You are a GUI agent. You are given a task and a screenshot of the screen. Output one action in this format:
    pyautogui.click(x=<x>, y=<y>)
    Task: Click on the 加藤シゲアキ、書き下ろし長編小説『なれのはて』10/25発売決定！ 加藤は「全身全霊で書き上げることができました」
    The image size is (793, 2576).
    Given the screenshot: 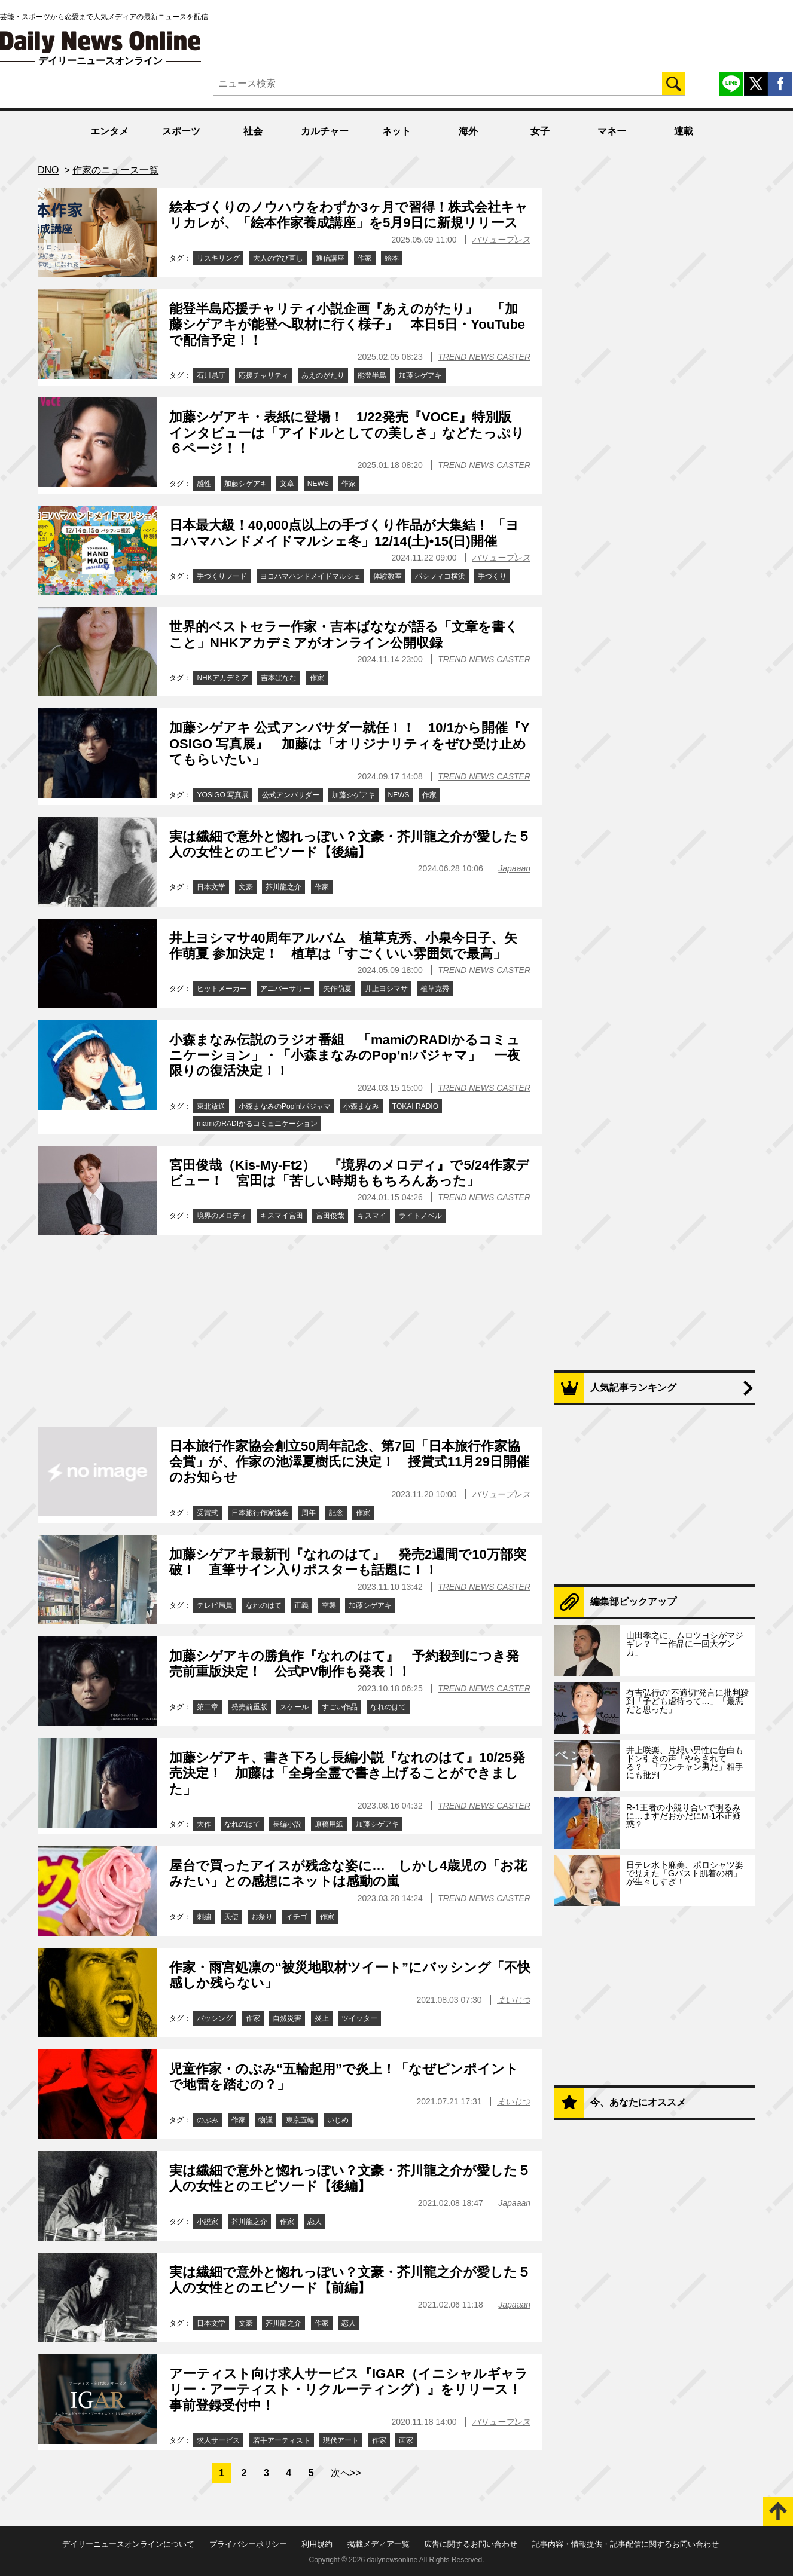 What is the action you would take?
    pyautogui.click(x=347, y=1773)
    